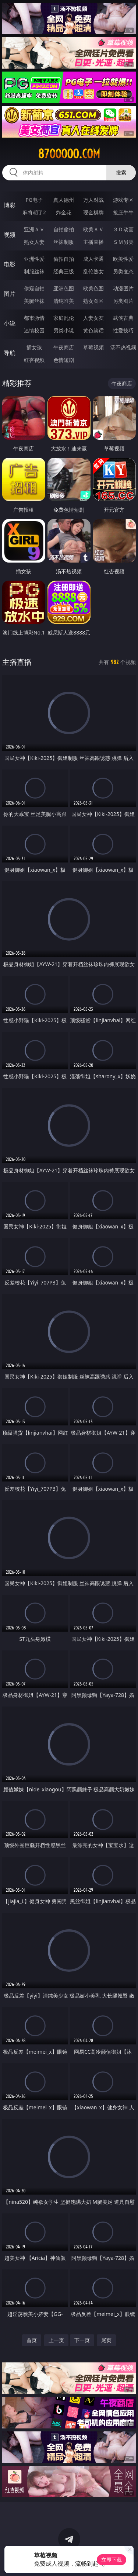 The image size is (138, 2576). Describe the element at coordinates (123, 241) in the screenshot. I see `ＳＭ另类` at that location.